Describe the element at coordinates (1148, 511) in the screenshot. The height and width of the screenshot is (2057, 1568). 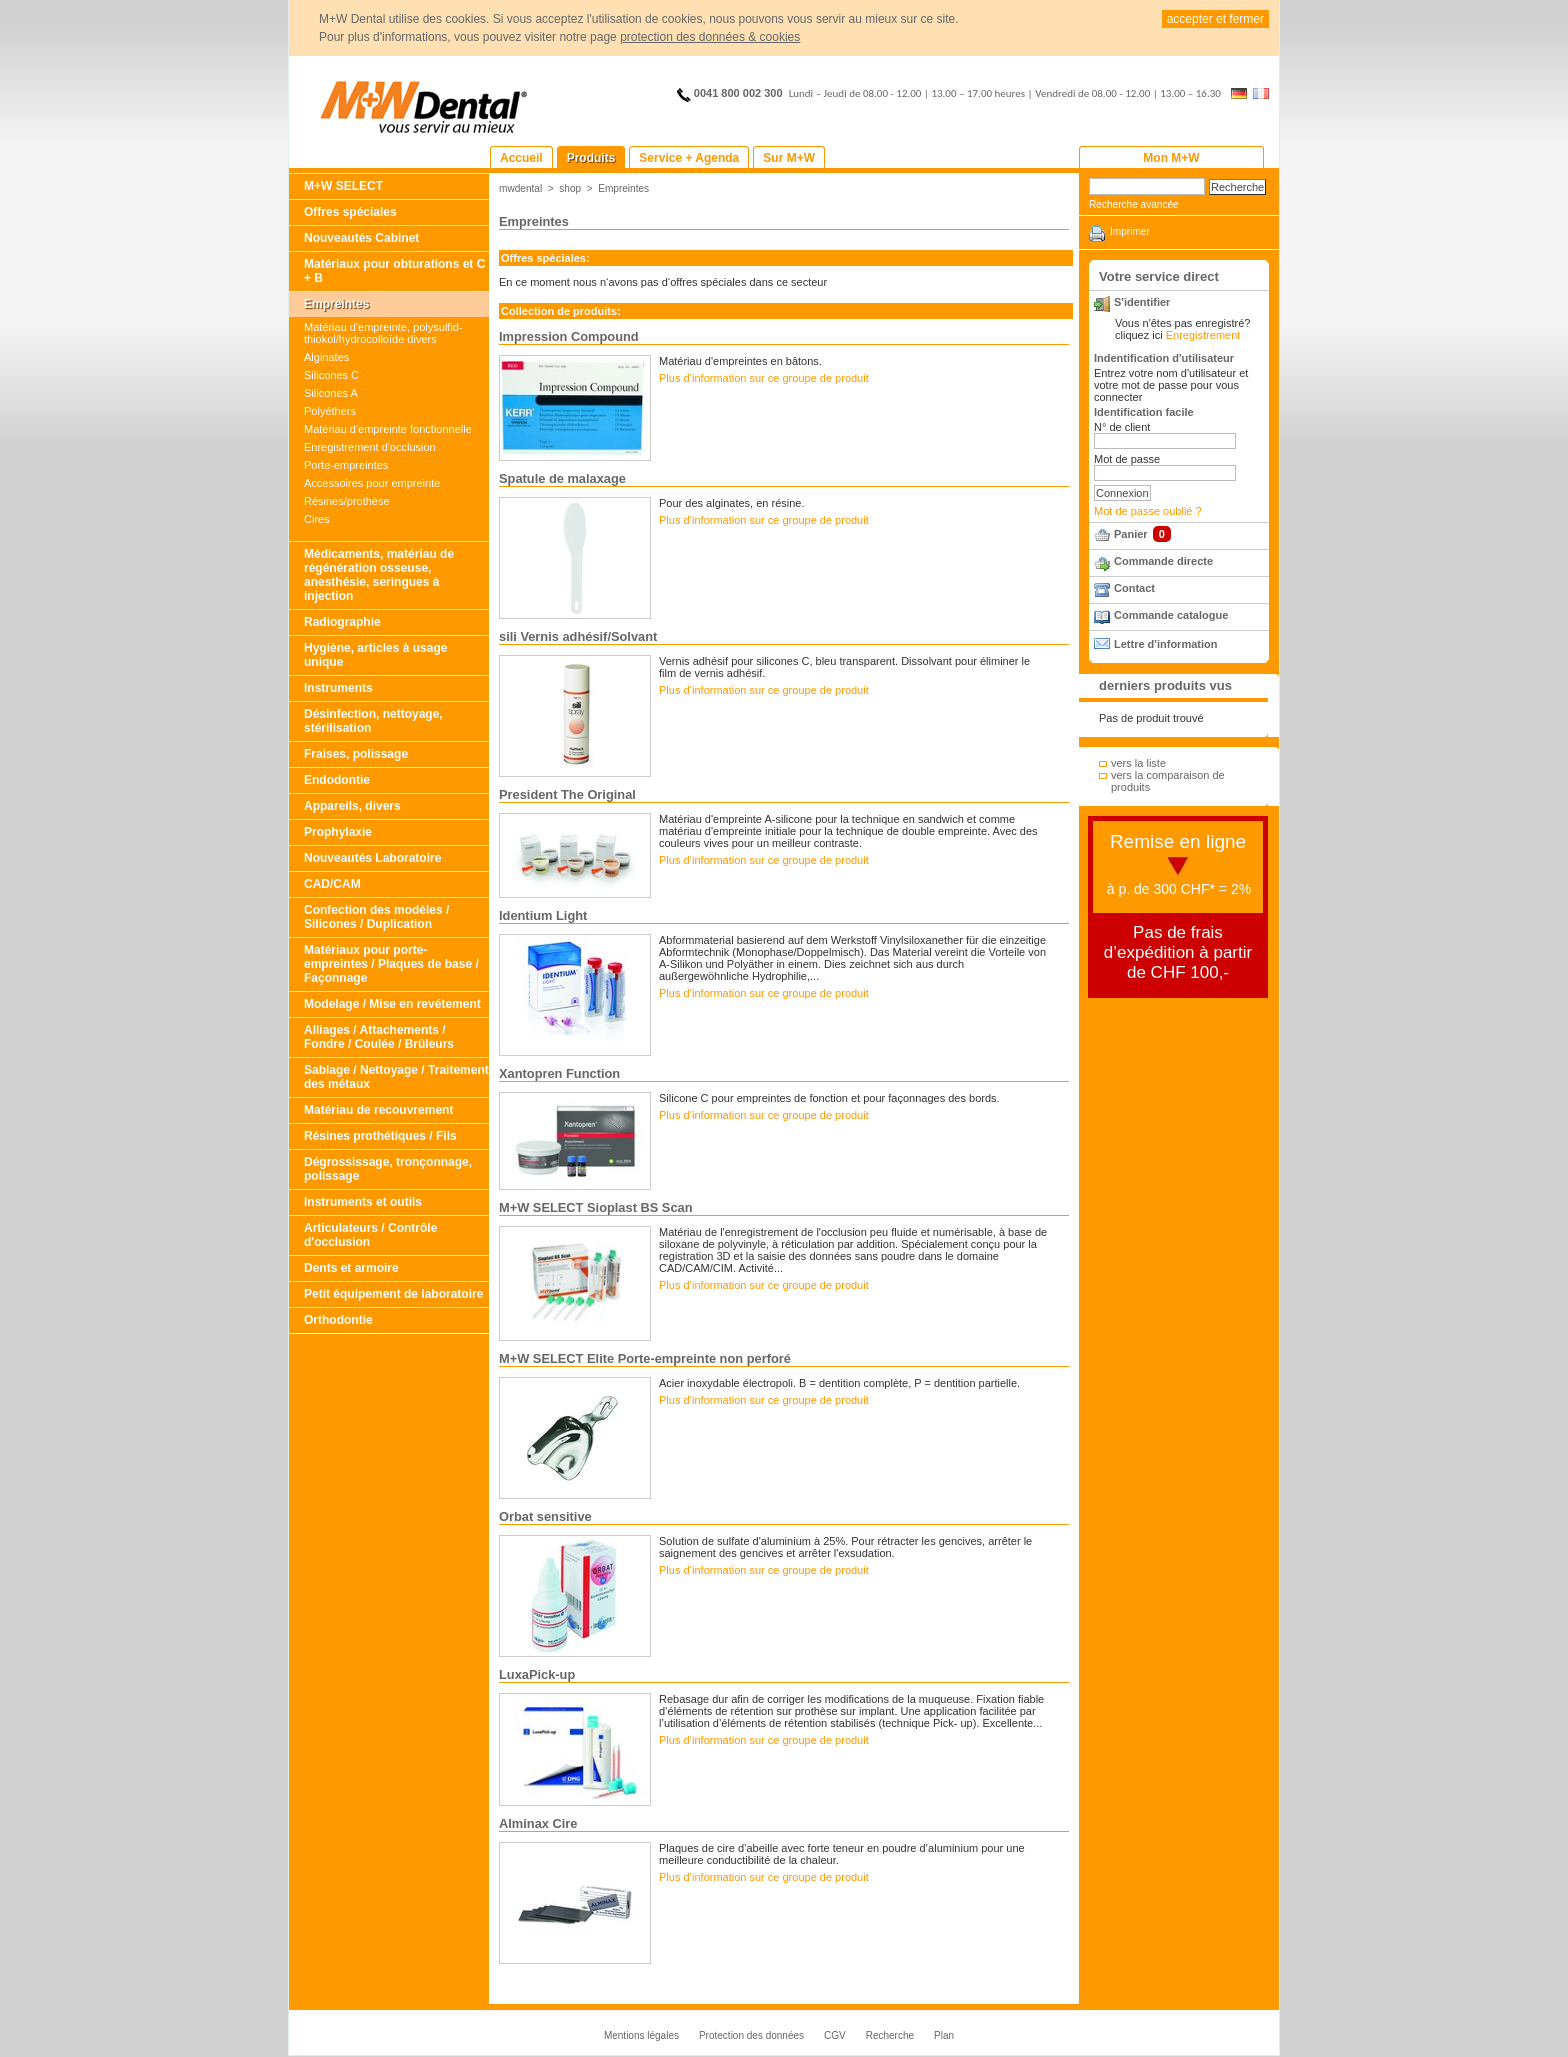
I see `Mot de passe oublié ?` at that location.